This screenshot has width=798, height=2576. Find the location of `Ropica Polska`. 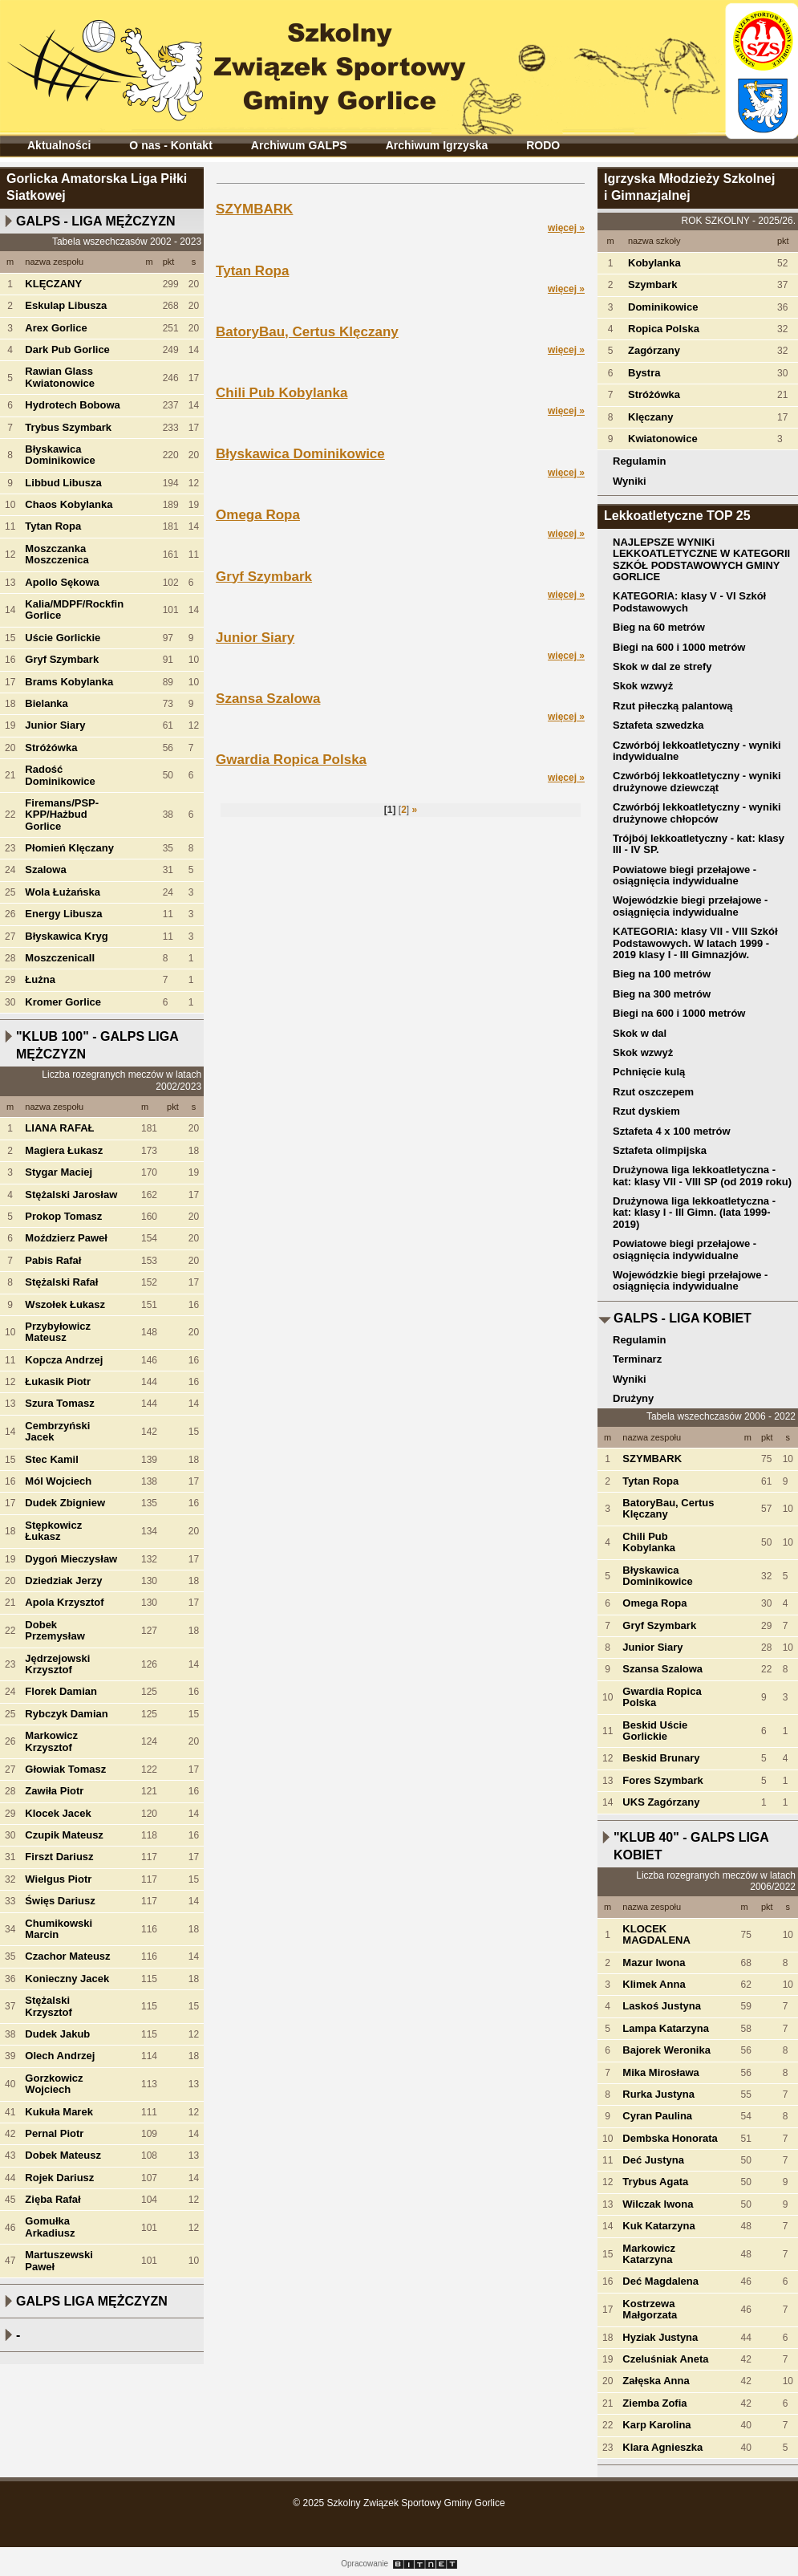

Ropica Polska is located at coordinates (663, 329).